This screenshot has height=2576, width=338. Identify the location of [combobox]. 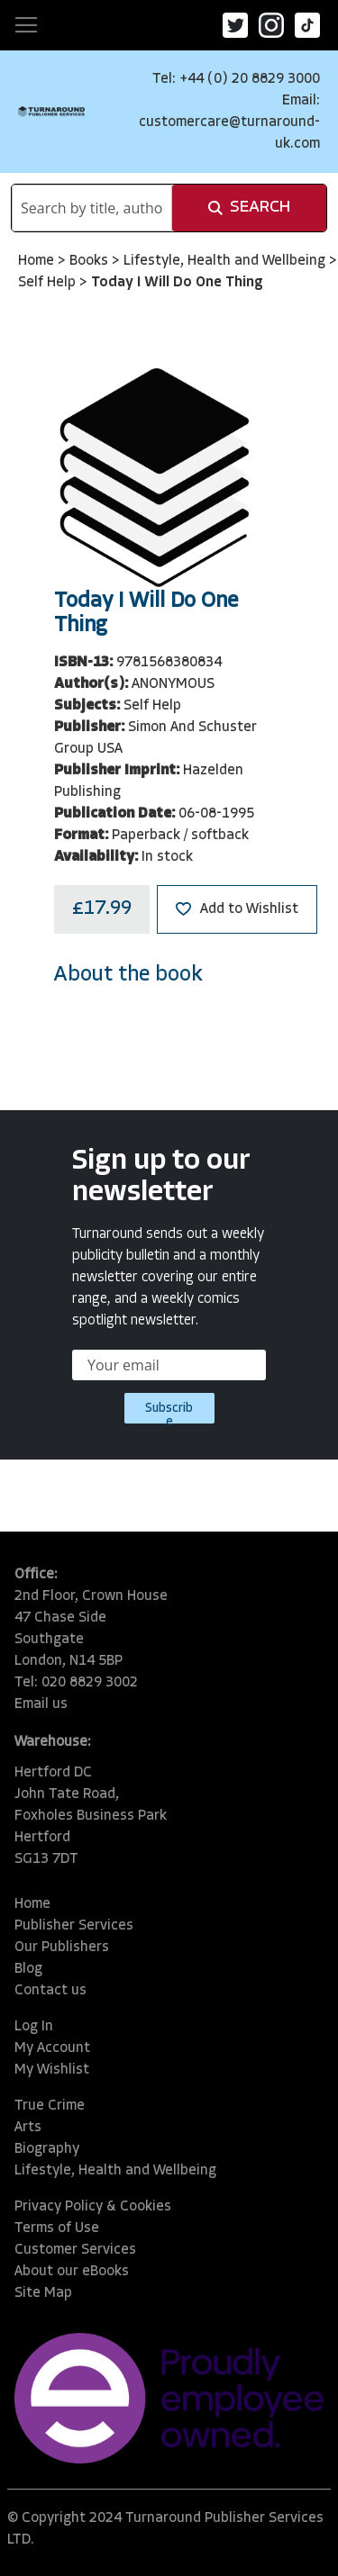
(92, 208).